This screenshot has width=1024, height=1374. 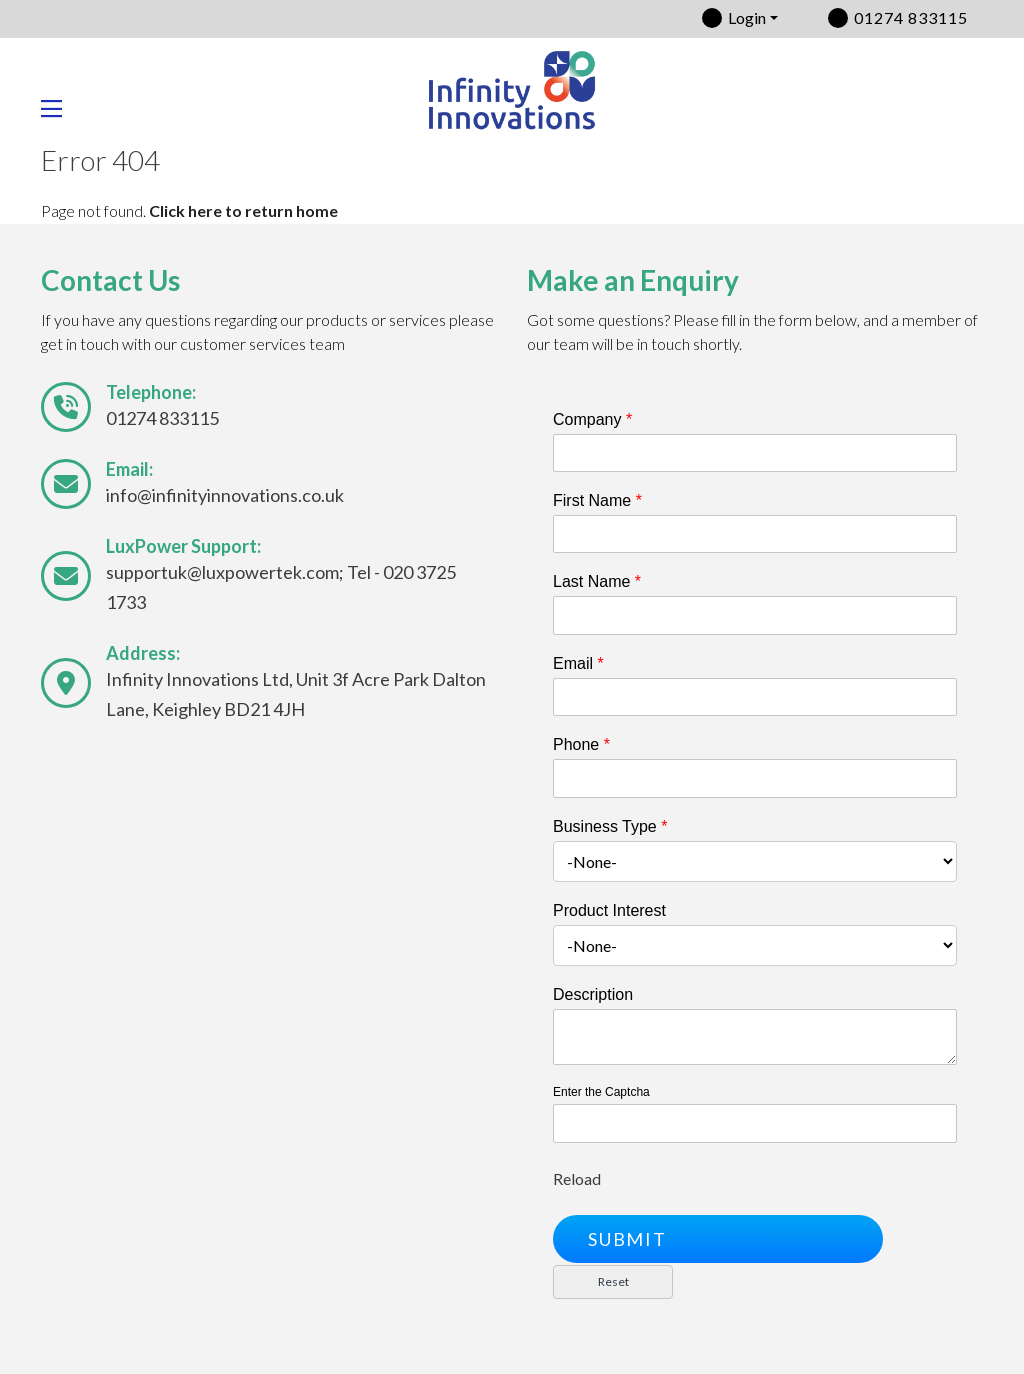 I want to click on Phone, so click(x=581, y=744).